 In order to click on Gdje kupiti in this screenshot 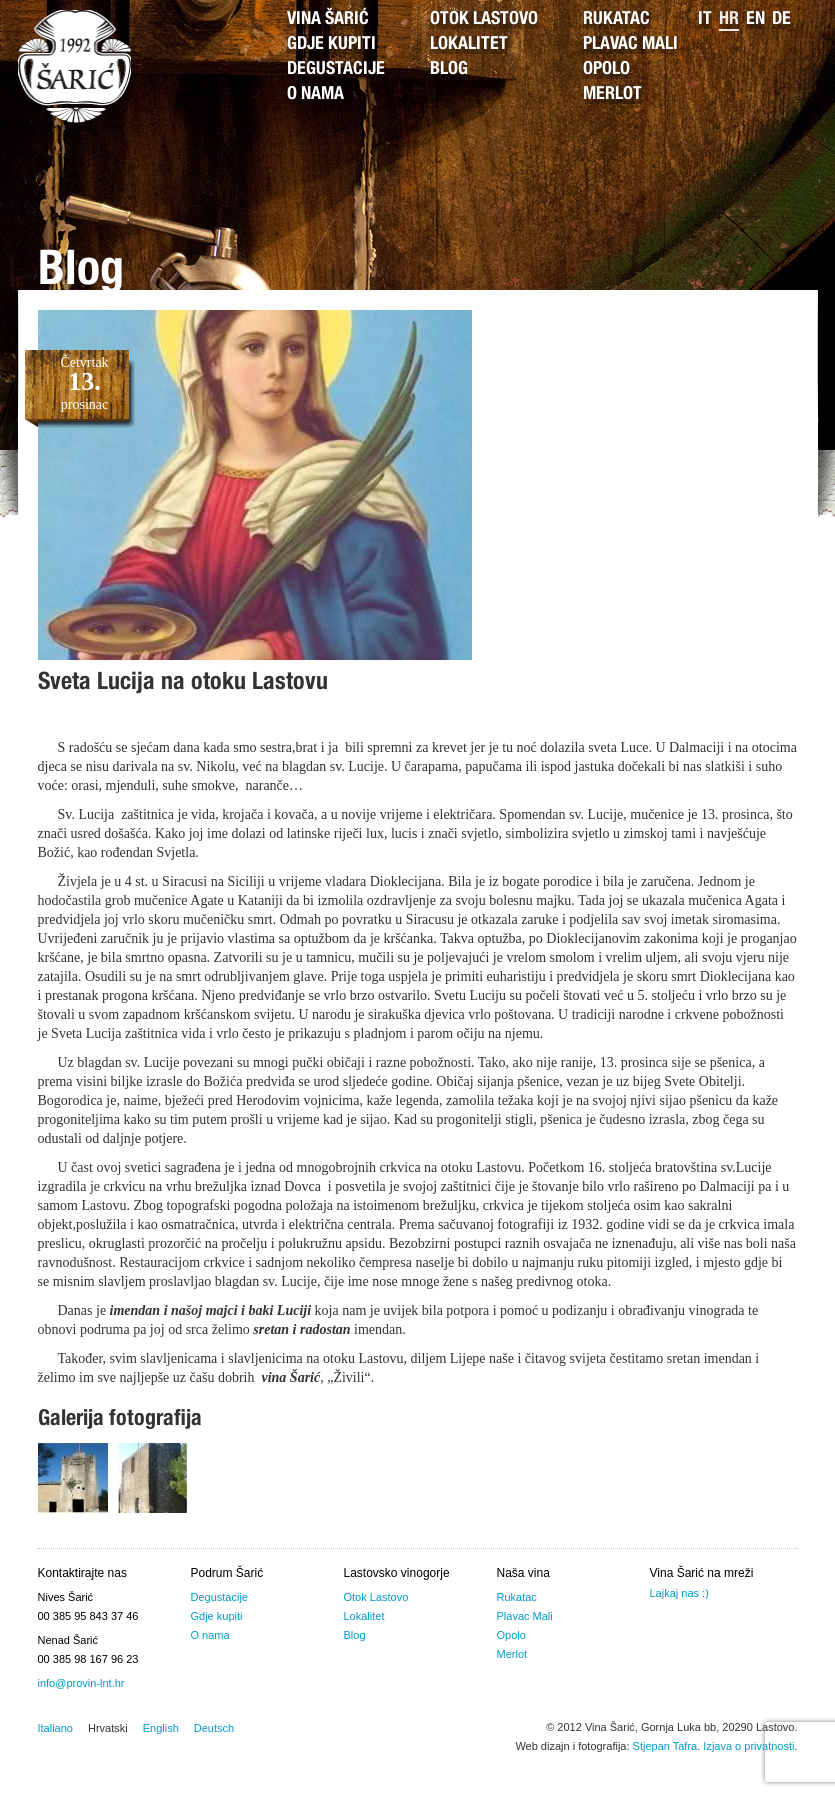, I will do `click(331, 45)`.